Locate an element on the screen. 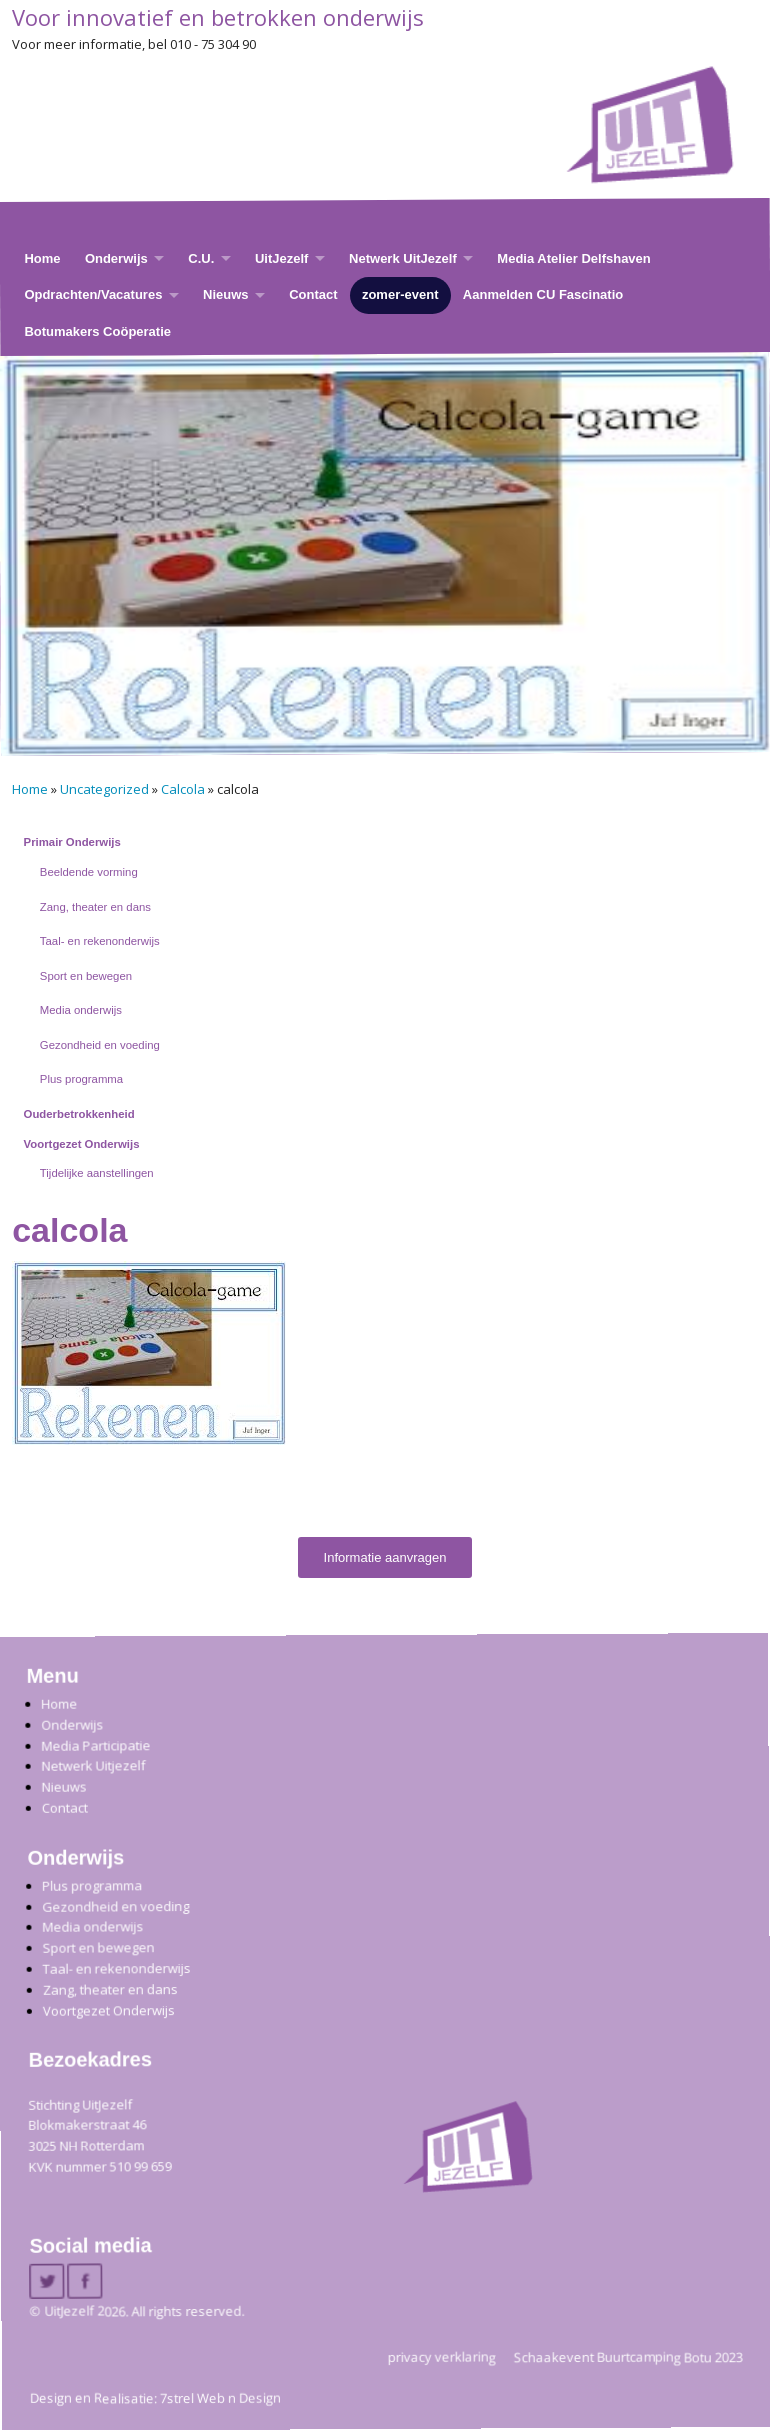 This screenshot has width=770, height=2430. Gezondheid en voeding is located at coordinates (100, 1045).